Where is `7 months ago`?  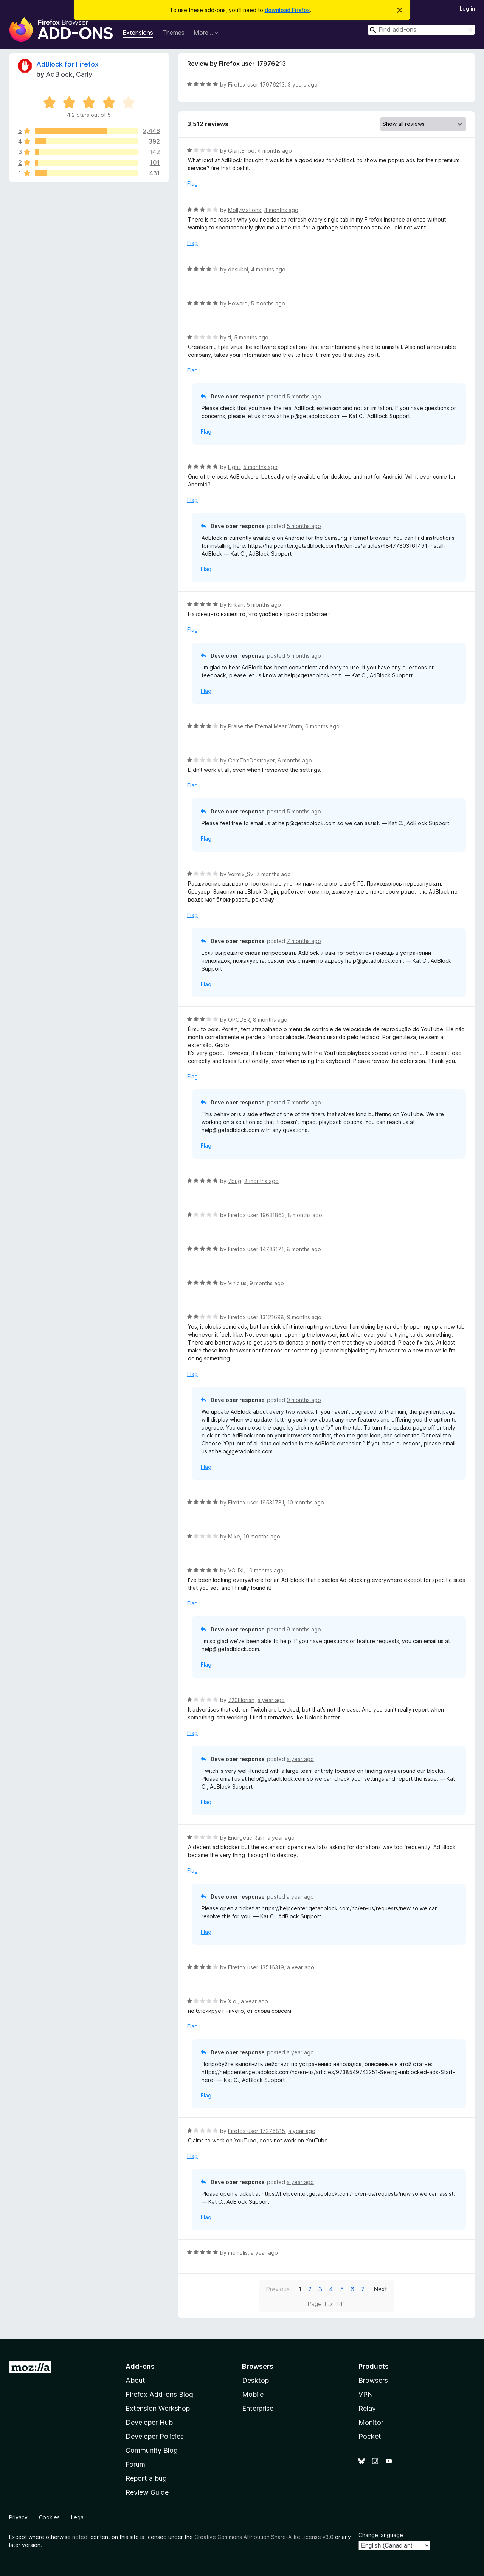
7 months ago is located at coordinates (273, 874).